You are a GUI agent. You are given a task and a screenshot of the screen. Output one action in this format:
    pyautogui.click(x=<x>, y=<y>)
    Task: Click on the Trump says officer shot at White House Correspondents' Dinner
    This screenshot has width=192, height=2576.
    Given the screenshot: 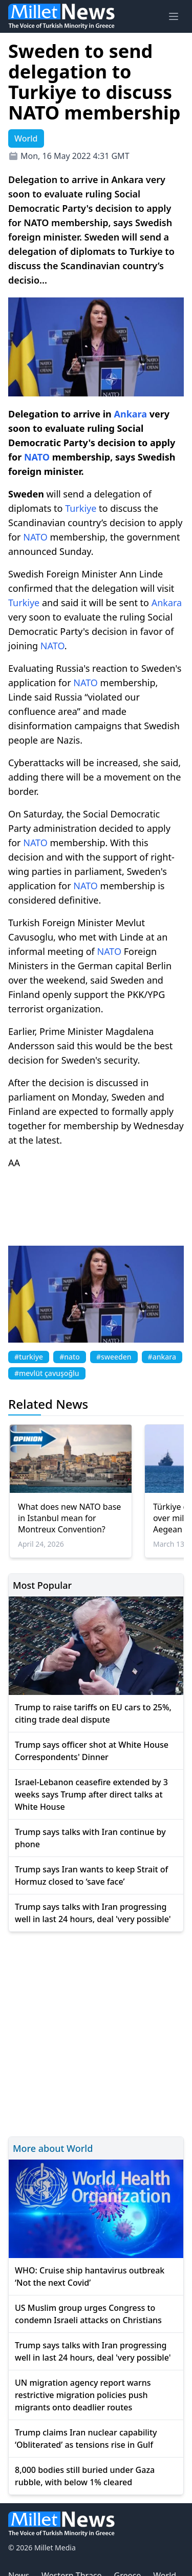 What is the action you would take?
    pyautogui.click(x=91, y=1751)
    